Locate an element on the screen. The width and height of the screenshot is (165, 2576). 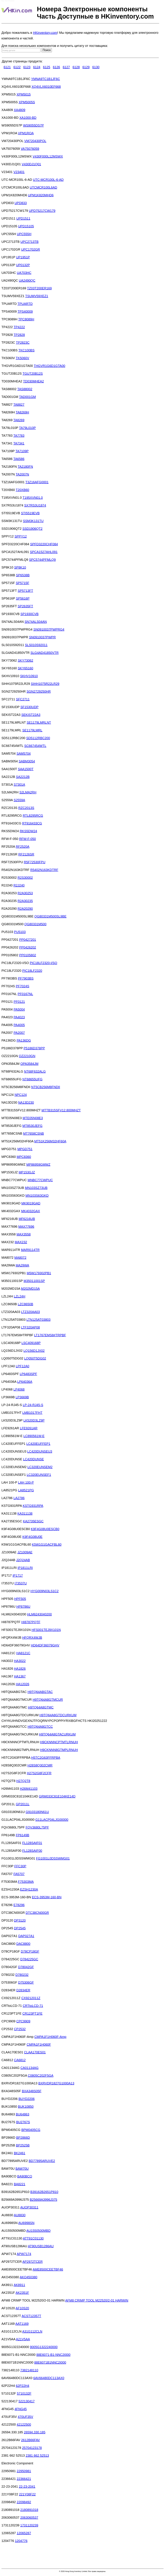
S7301A is located at coordinates (19, 784).